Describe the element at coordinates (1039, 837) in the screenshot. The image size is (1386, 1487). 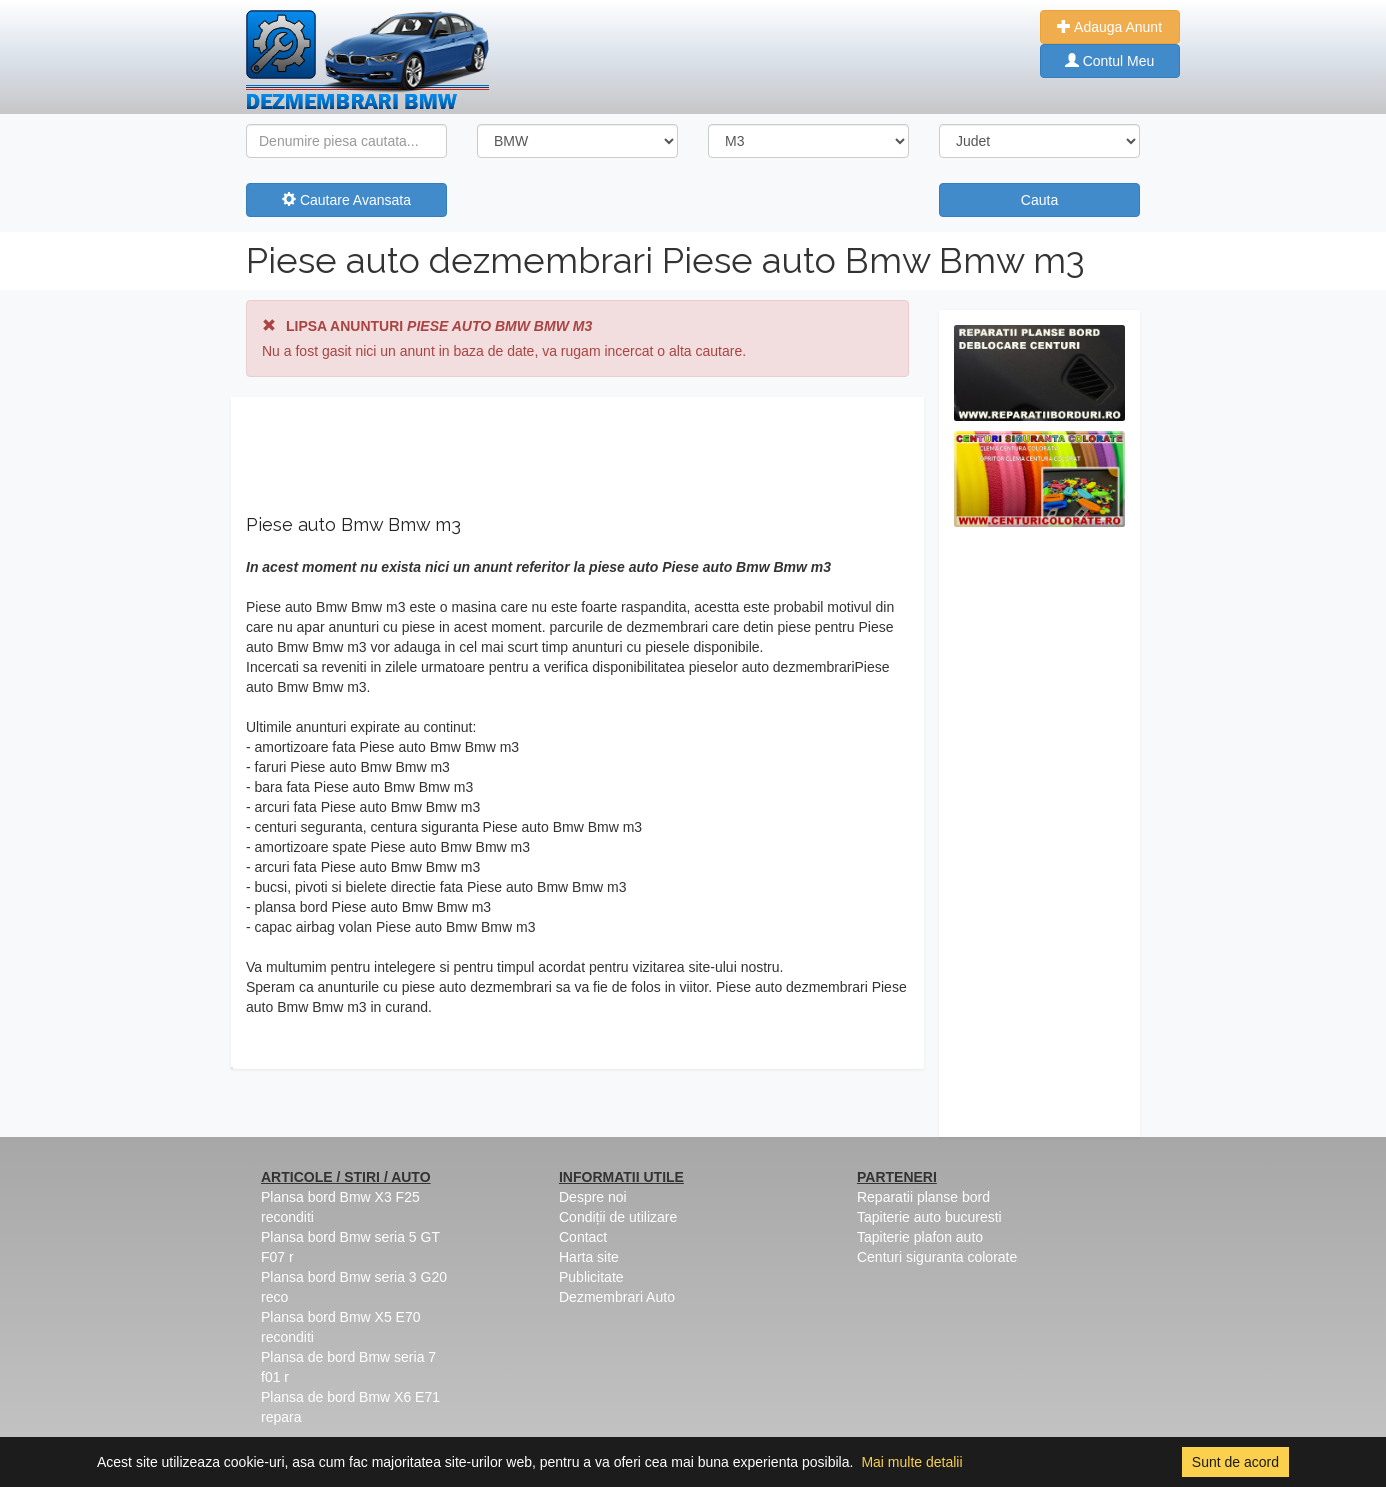
I see `[Advertisement]` at that location.